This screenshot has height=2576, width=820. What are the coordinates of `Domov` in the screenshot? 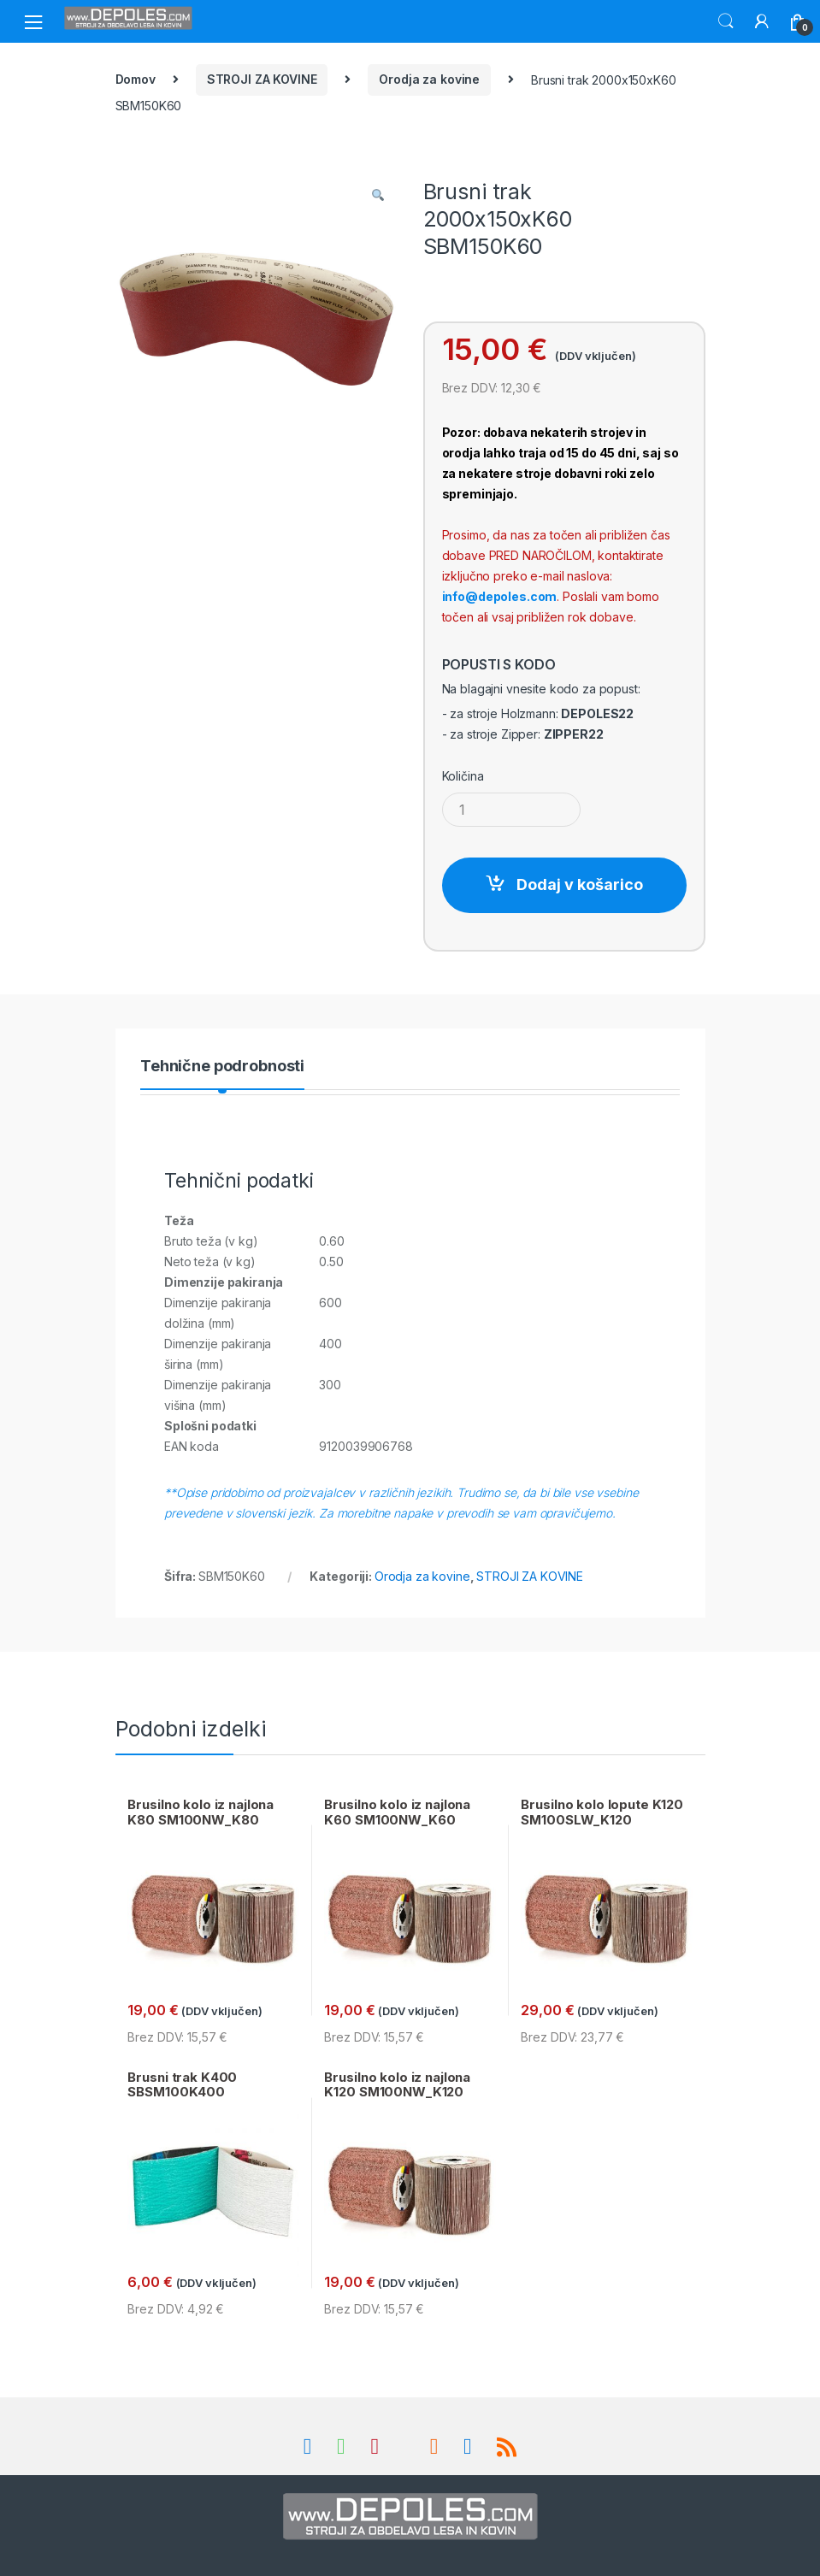 It's located at (135, 79).